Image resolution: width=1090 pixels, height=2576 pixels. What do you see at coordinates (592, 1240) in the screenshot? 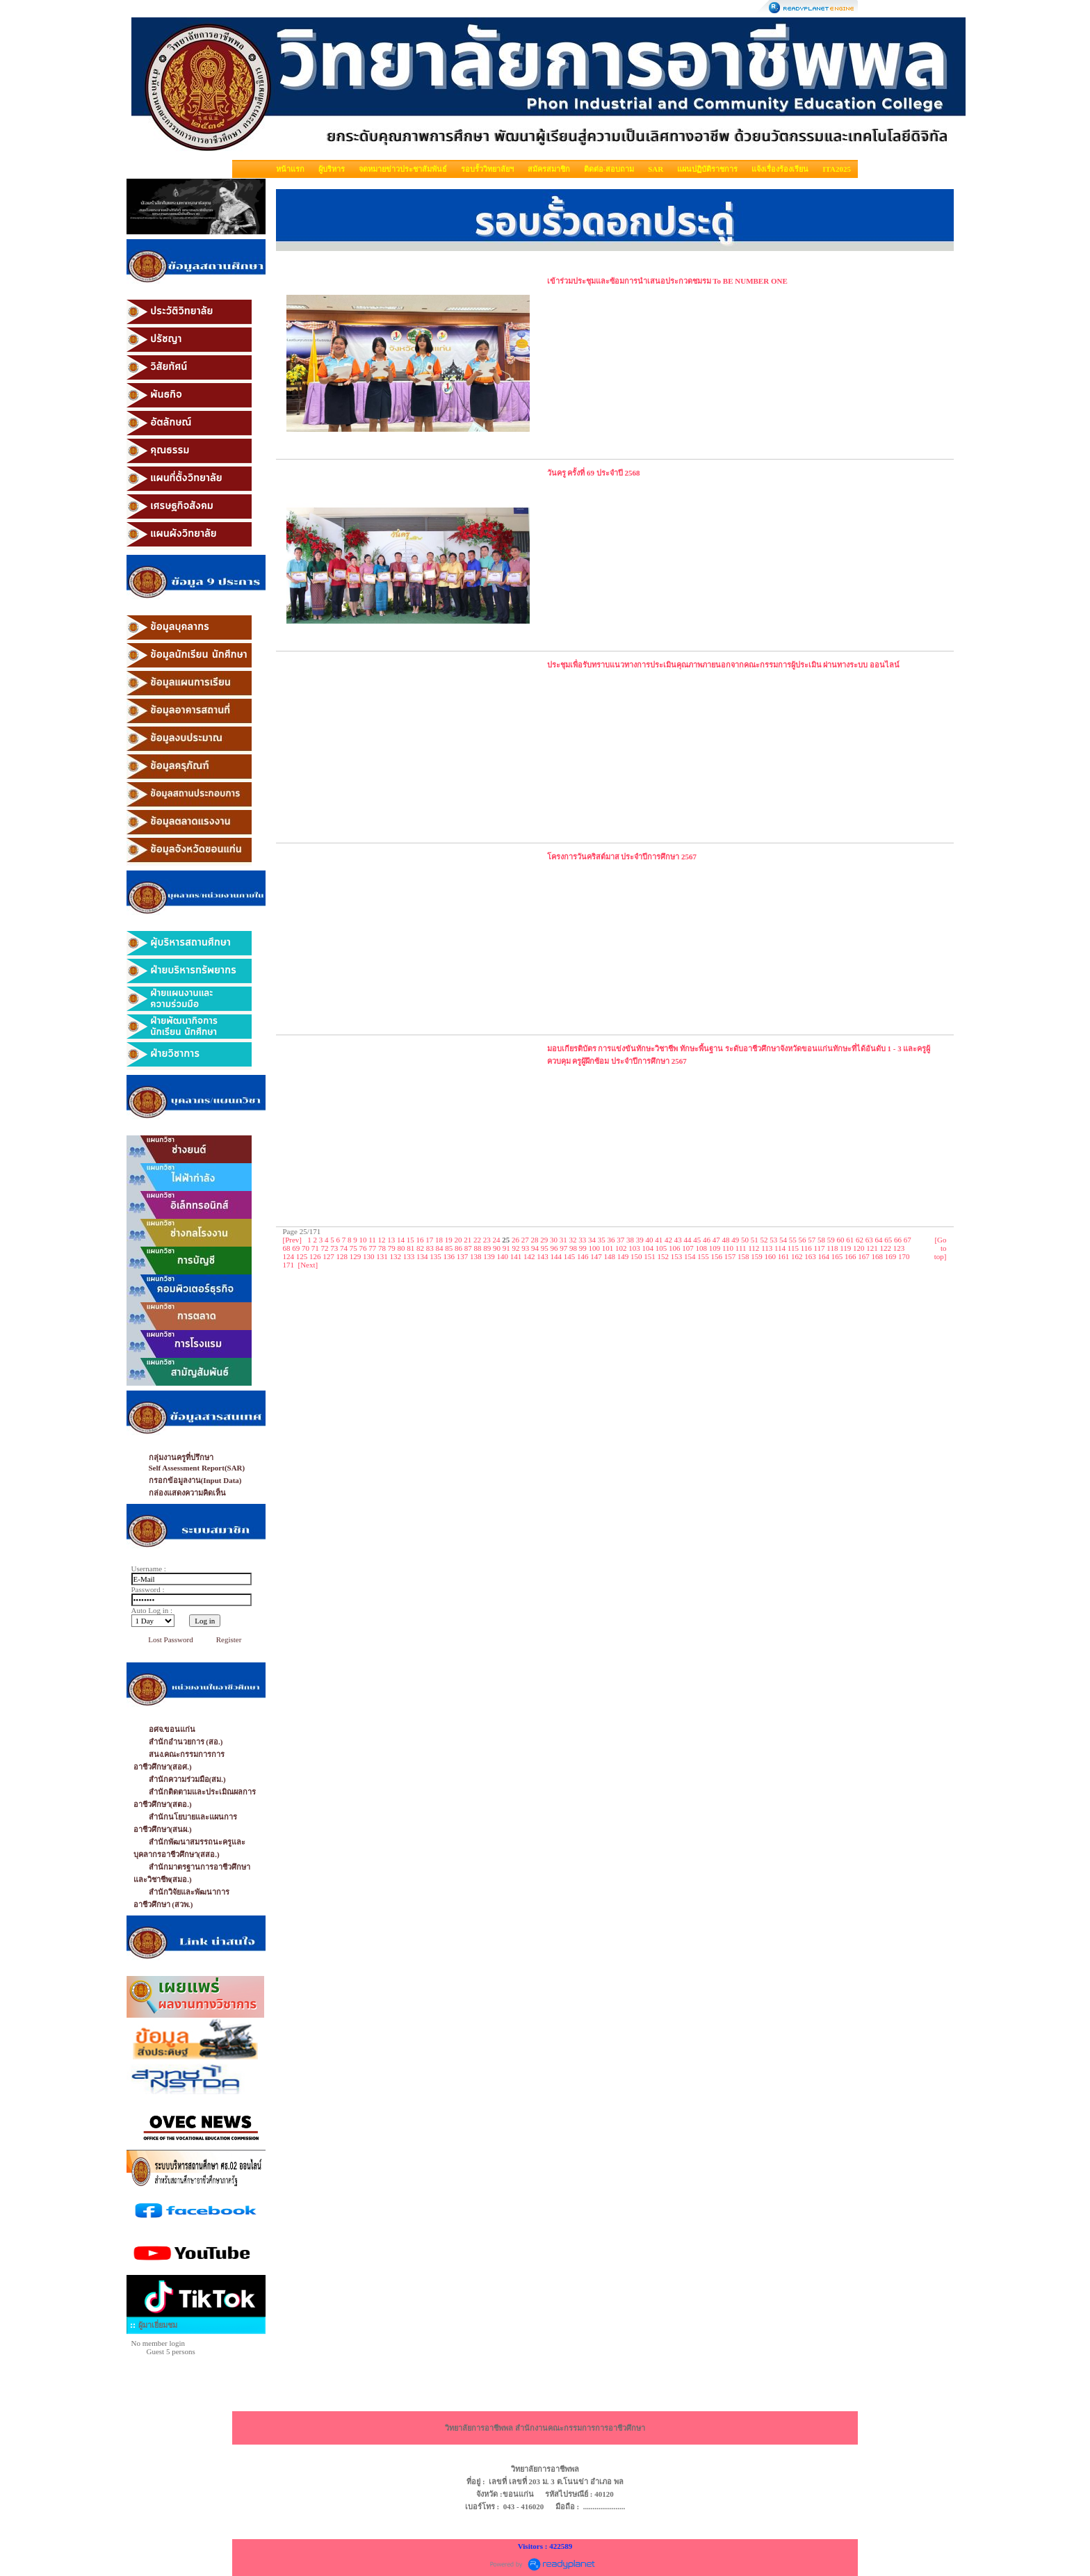
I see `34` at bounding box center [592, 1240].